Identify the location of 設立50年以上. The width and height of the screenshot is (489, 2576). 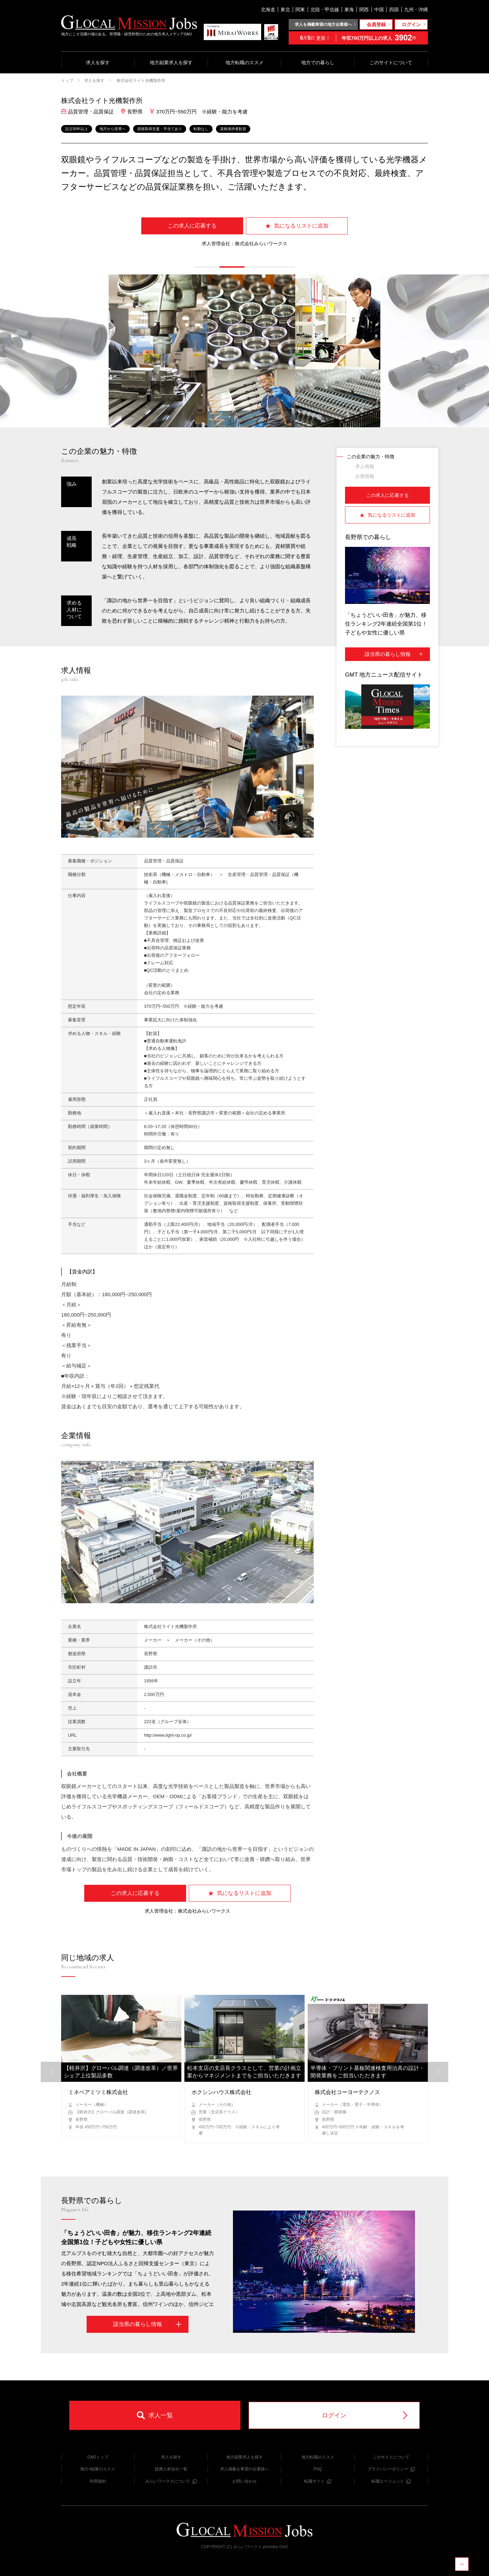
(76, 129).